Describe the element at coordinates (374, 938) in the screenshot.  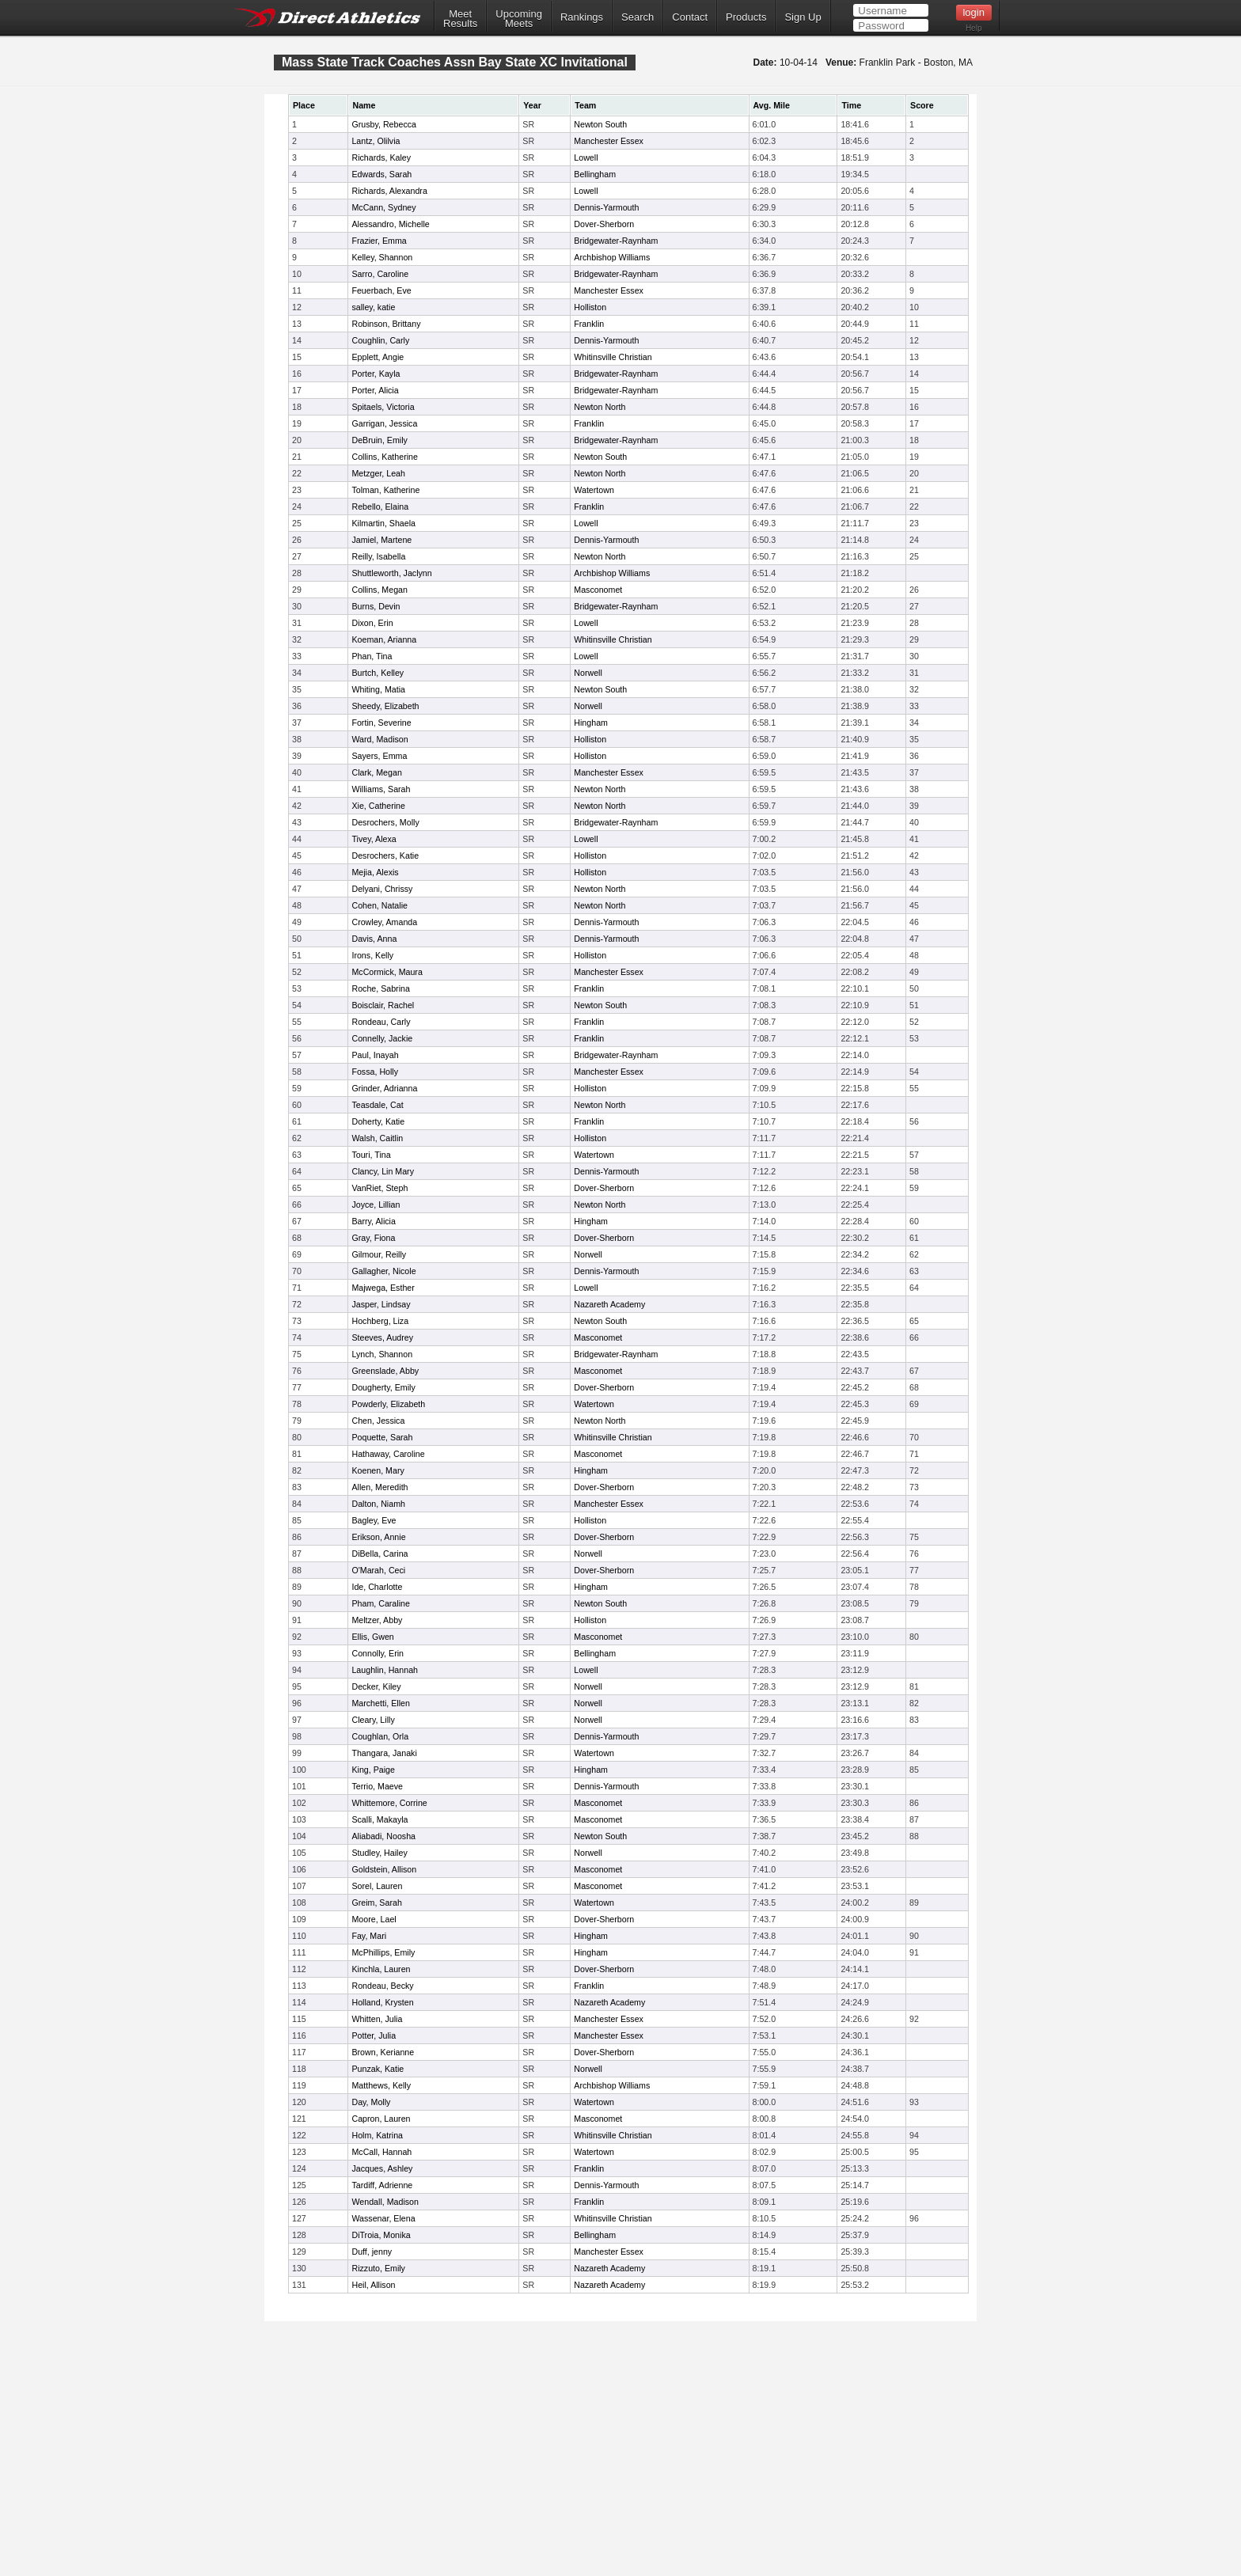
I see `Davis, Anna` at that location.